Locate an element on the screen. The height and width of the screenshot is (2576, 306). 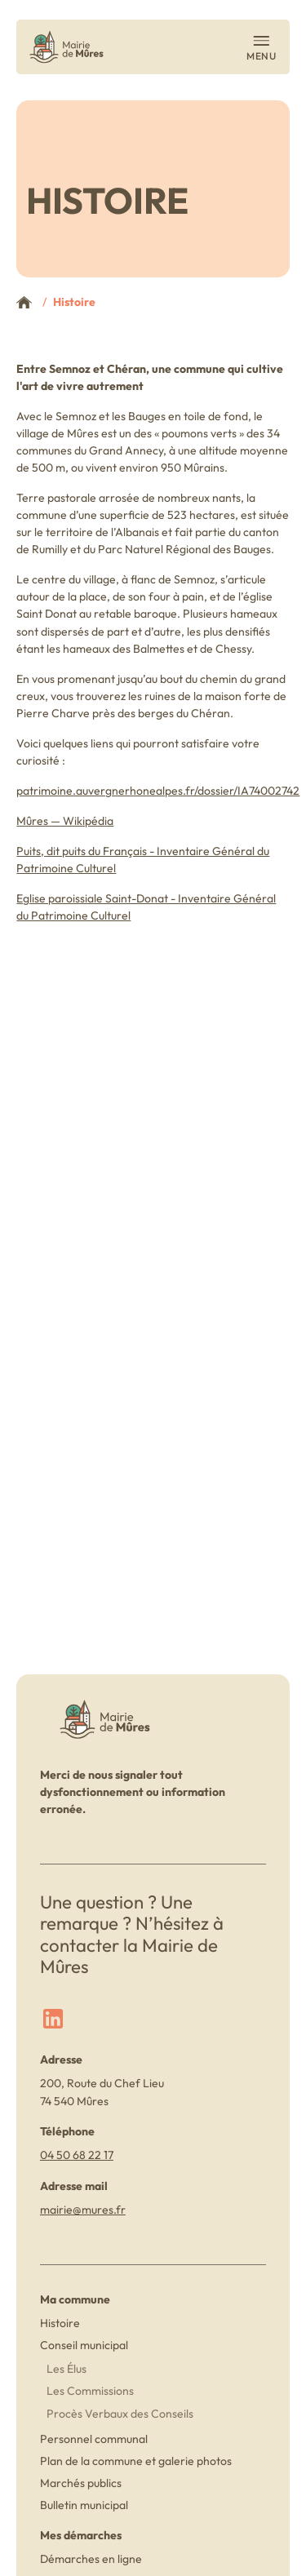
04 50 68 22 17 is located at coordinates (76, 2155).